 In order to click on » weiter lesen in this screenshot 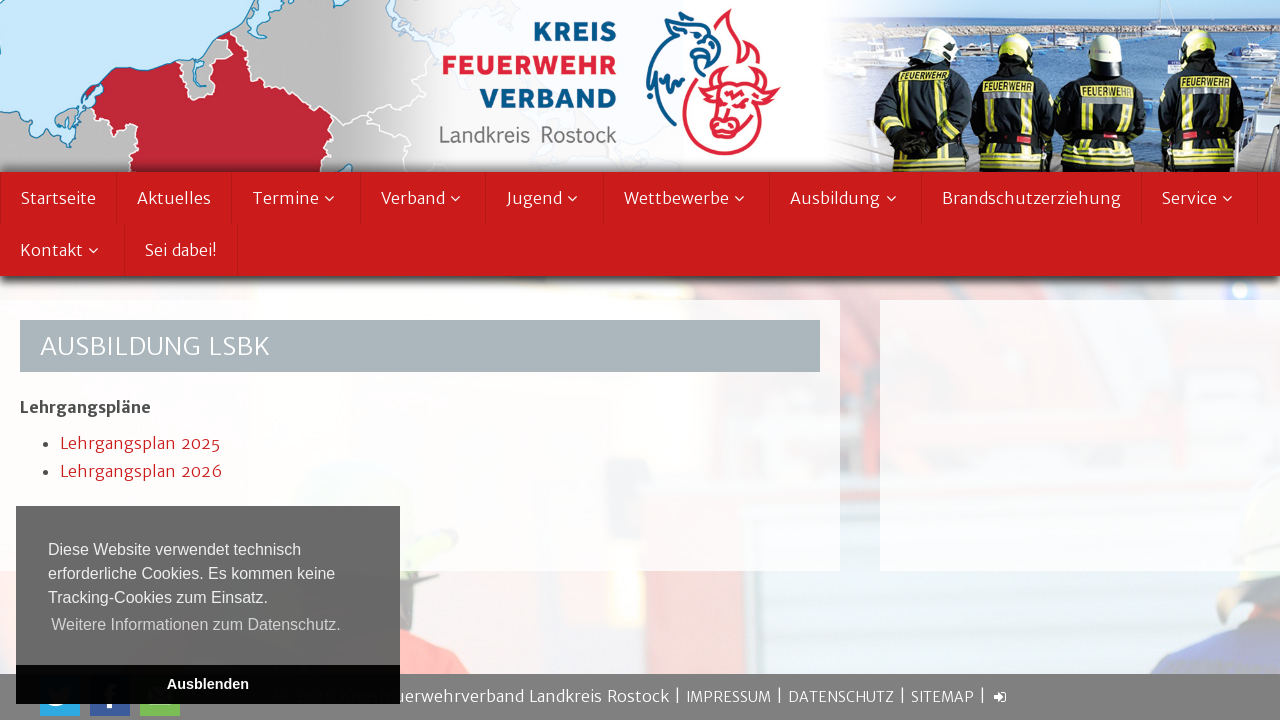, I will do `click(957, 524)`.